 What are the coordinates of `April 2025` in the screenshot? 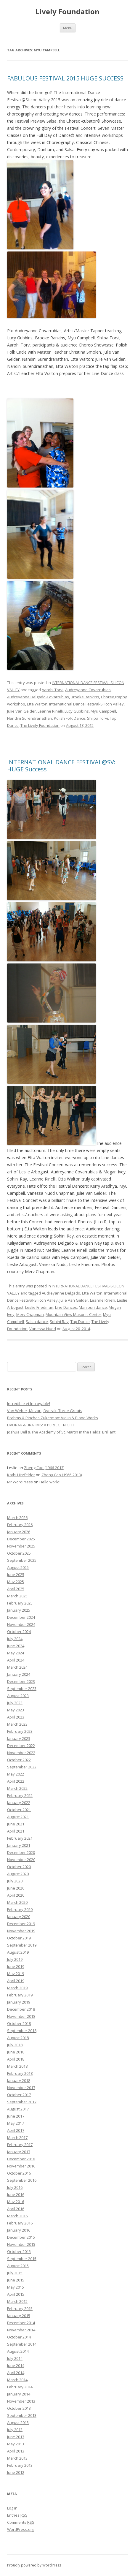 It's located at (15, 1588).